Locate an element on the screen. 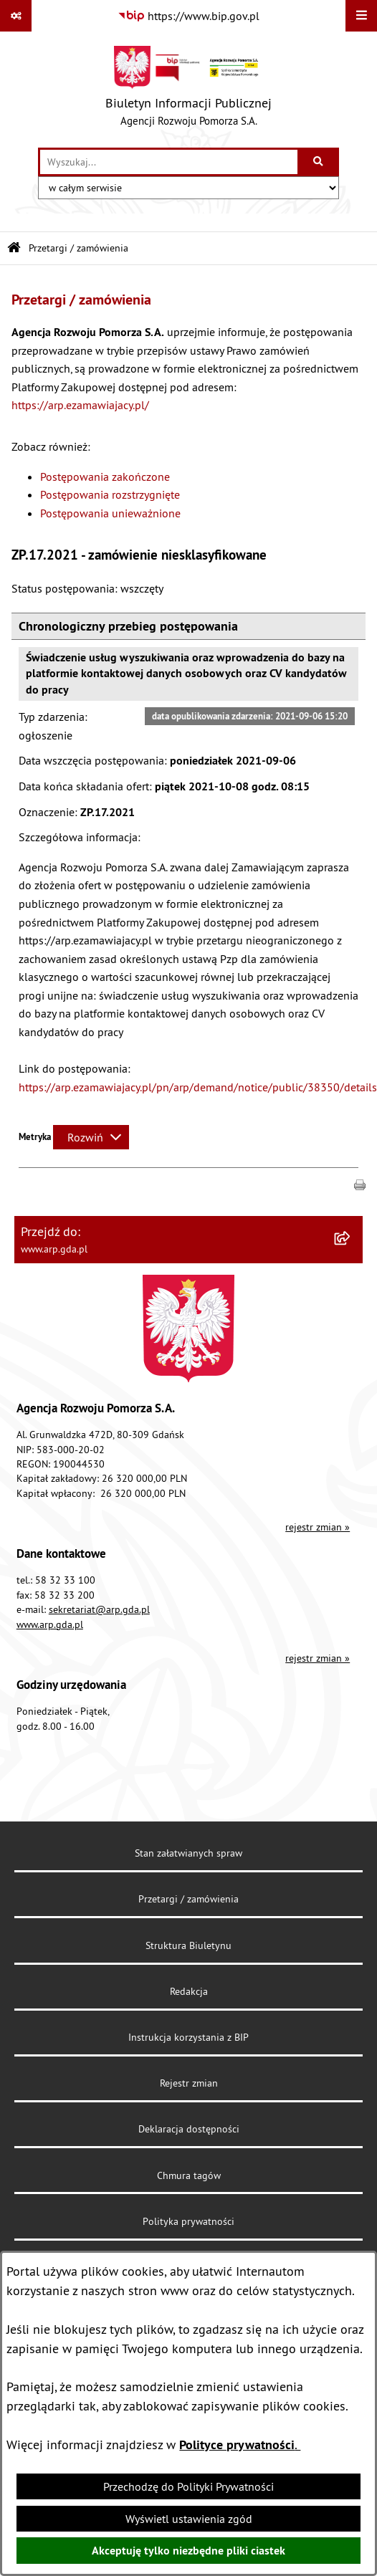 The height and width of the screenshot is (2576, 377). [Pokaż odnośniki] is located at coordinates (16, 16).